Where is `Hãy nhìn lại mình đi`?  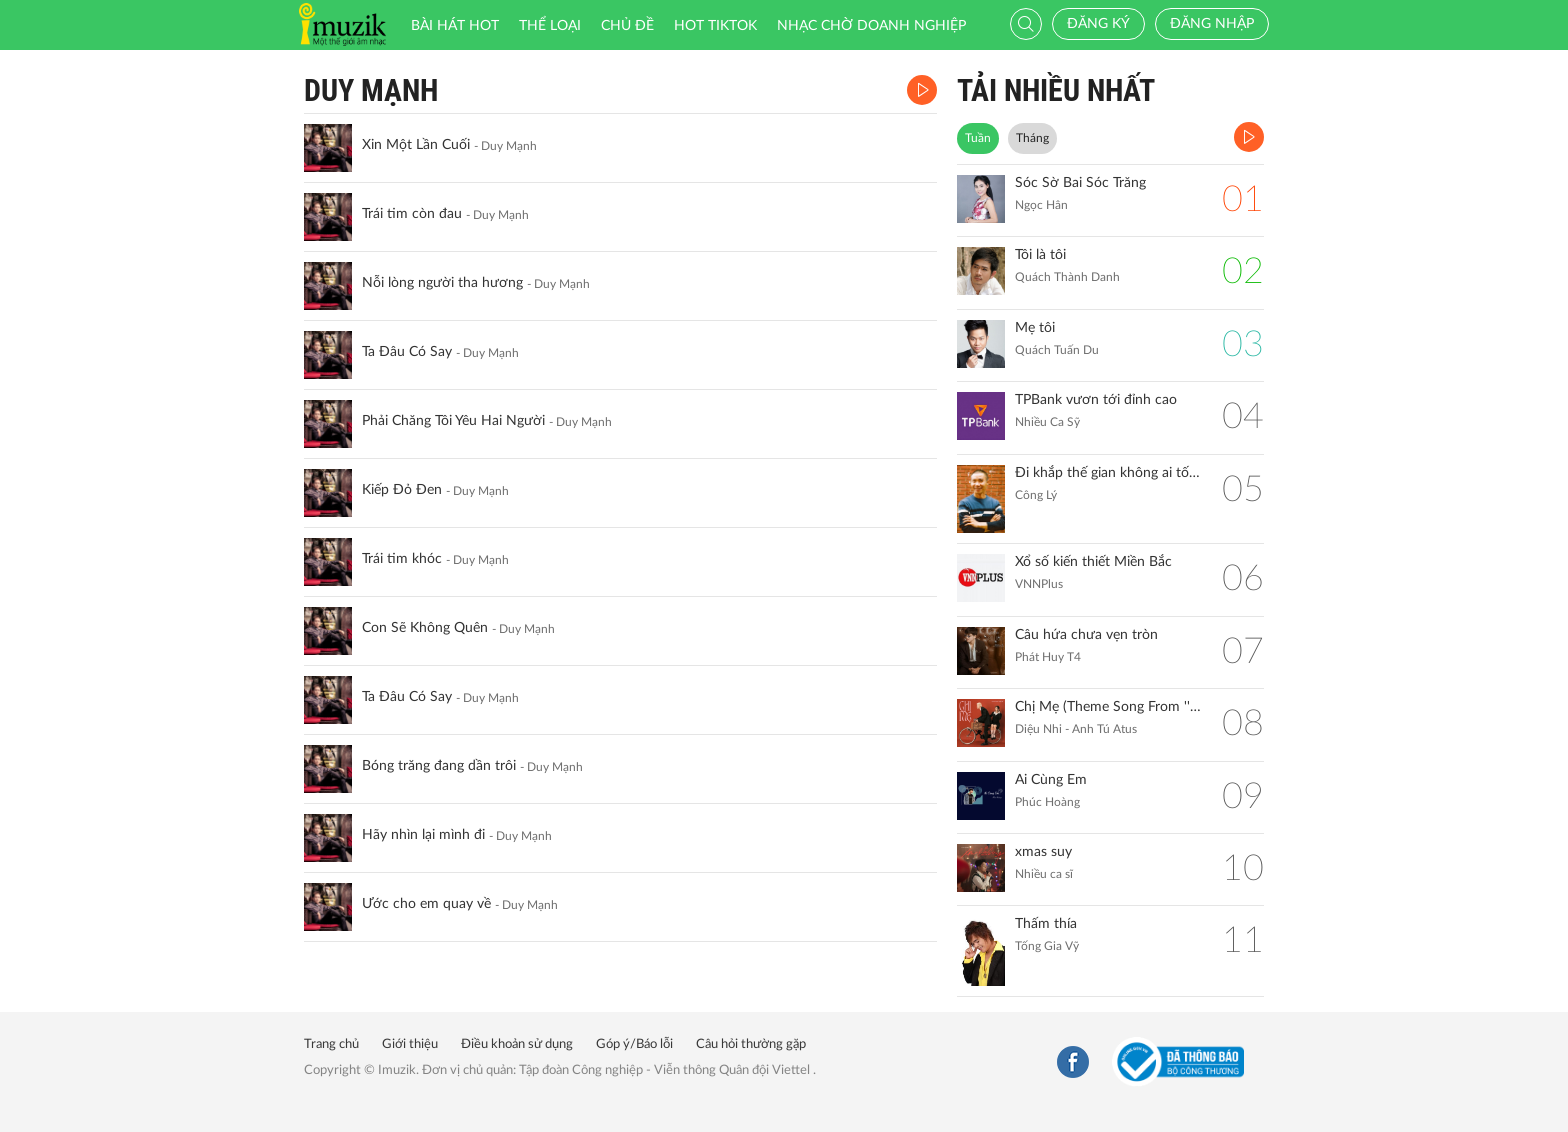 Hãy nhìn lại mình đi is located at coordinates (423, 835).